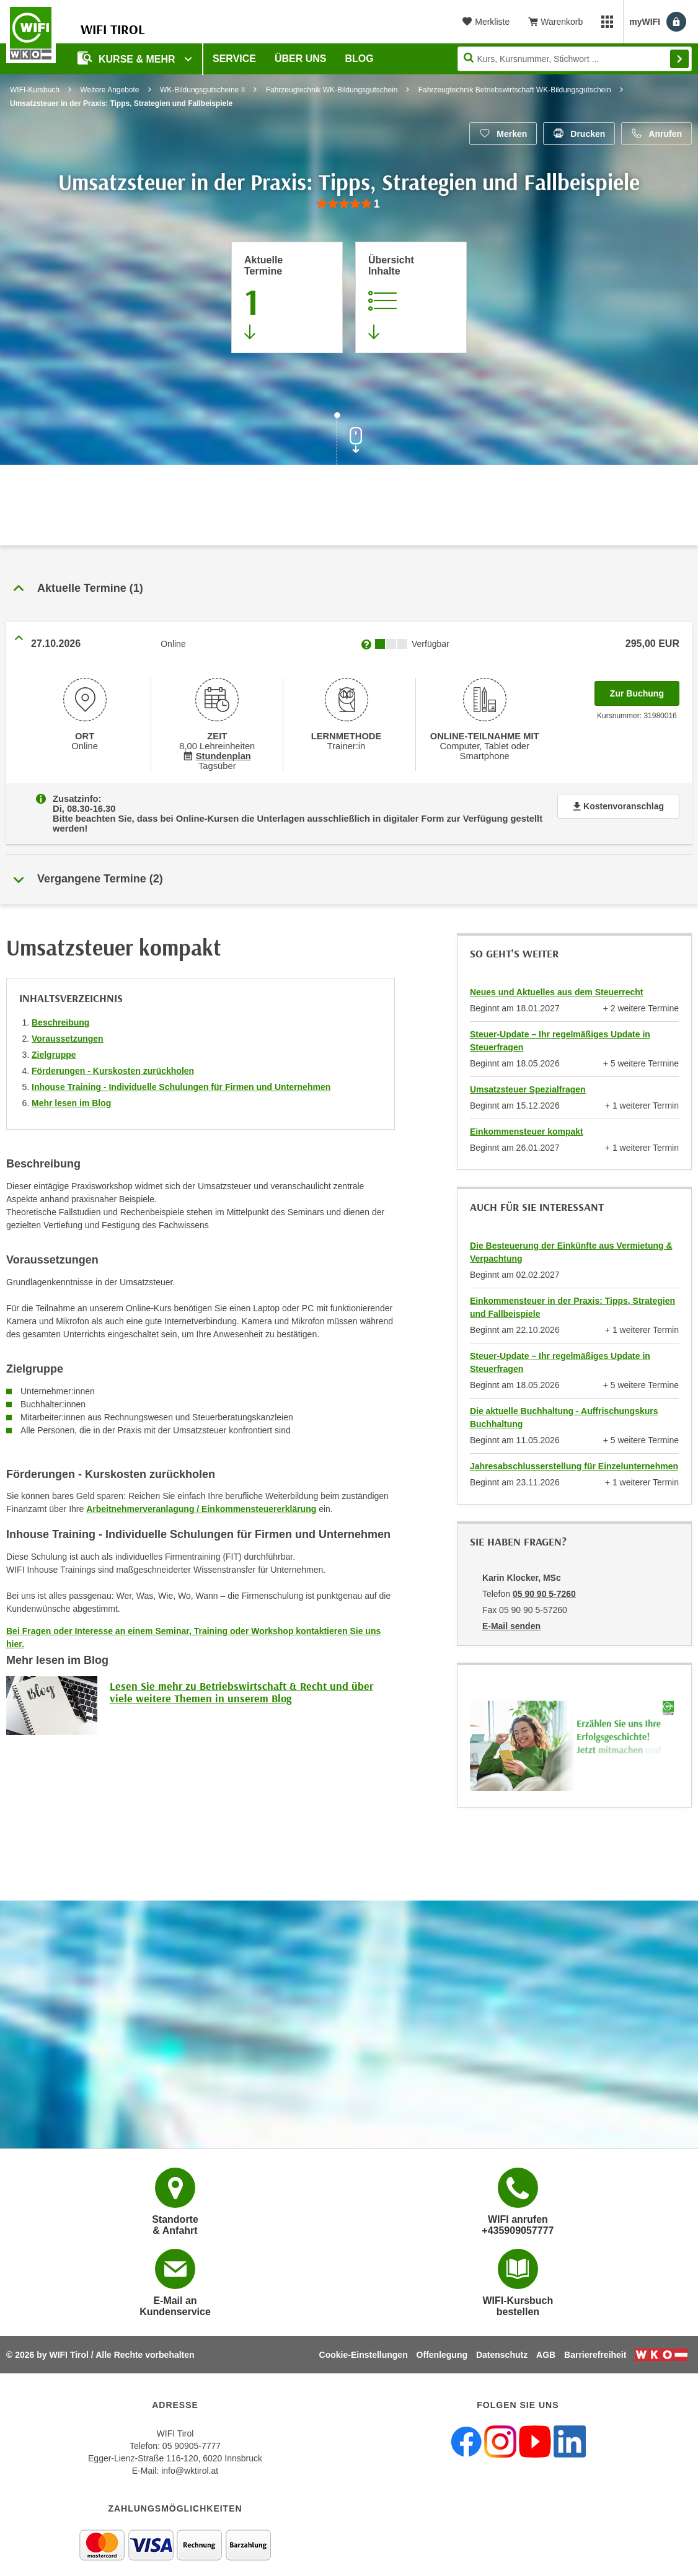  What do you see at coordinates (54, 1045) in the screenshot?
I see `Zielgruppe` at bounding box center [54, 1045].